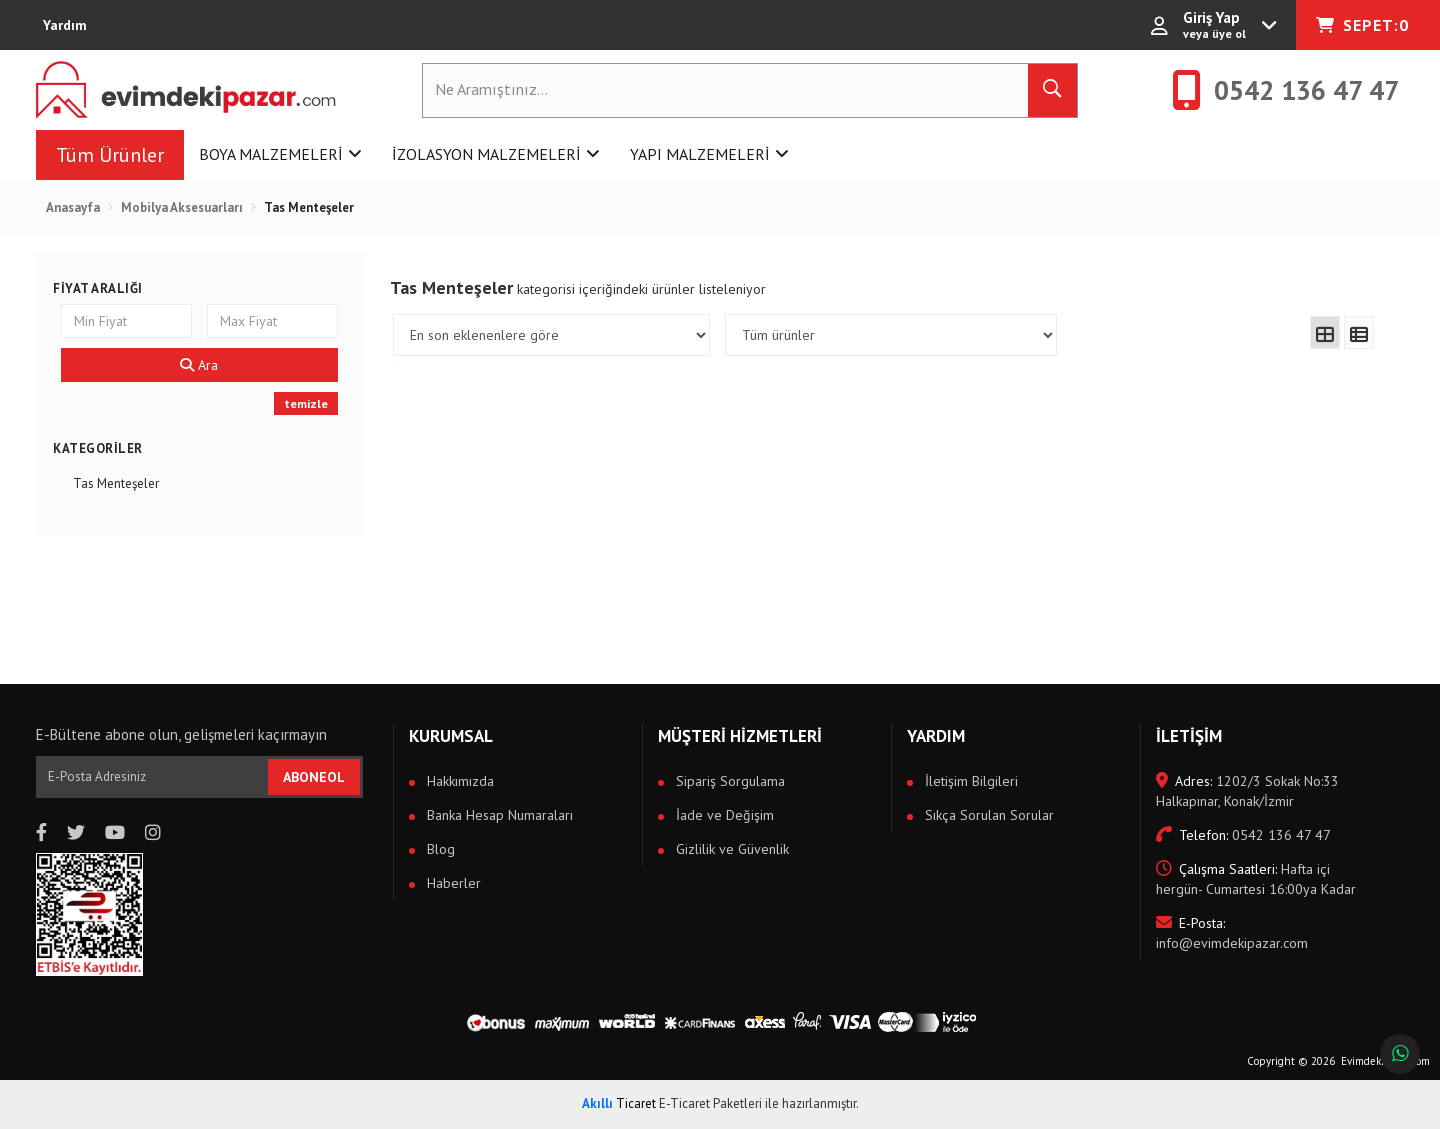  Describe the element at coordinates (65, 25) in the screenshot. I see `Yardım` at that location.